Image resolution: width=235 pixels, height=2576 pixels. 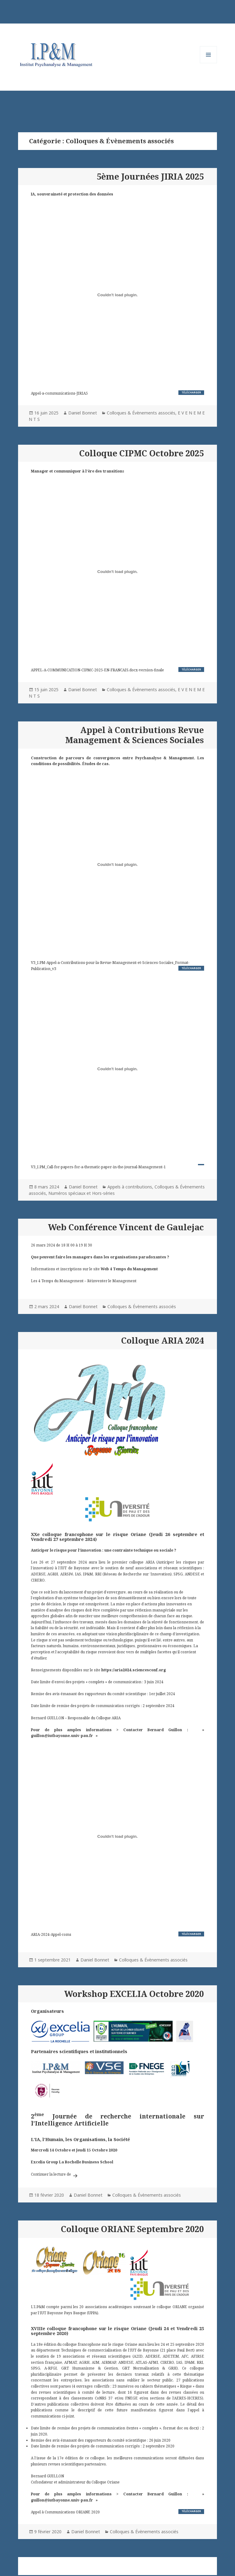 What do you see at coordinates (117, 864) in the screenshot?
I see `[Contenu embarqué V3_I.PM-Appel-a-Contributions-pour-la-Revue-Management-et-Sciences-Sociales_Format-Publication_v3.]` at bounding box center [117, 864].